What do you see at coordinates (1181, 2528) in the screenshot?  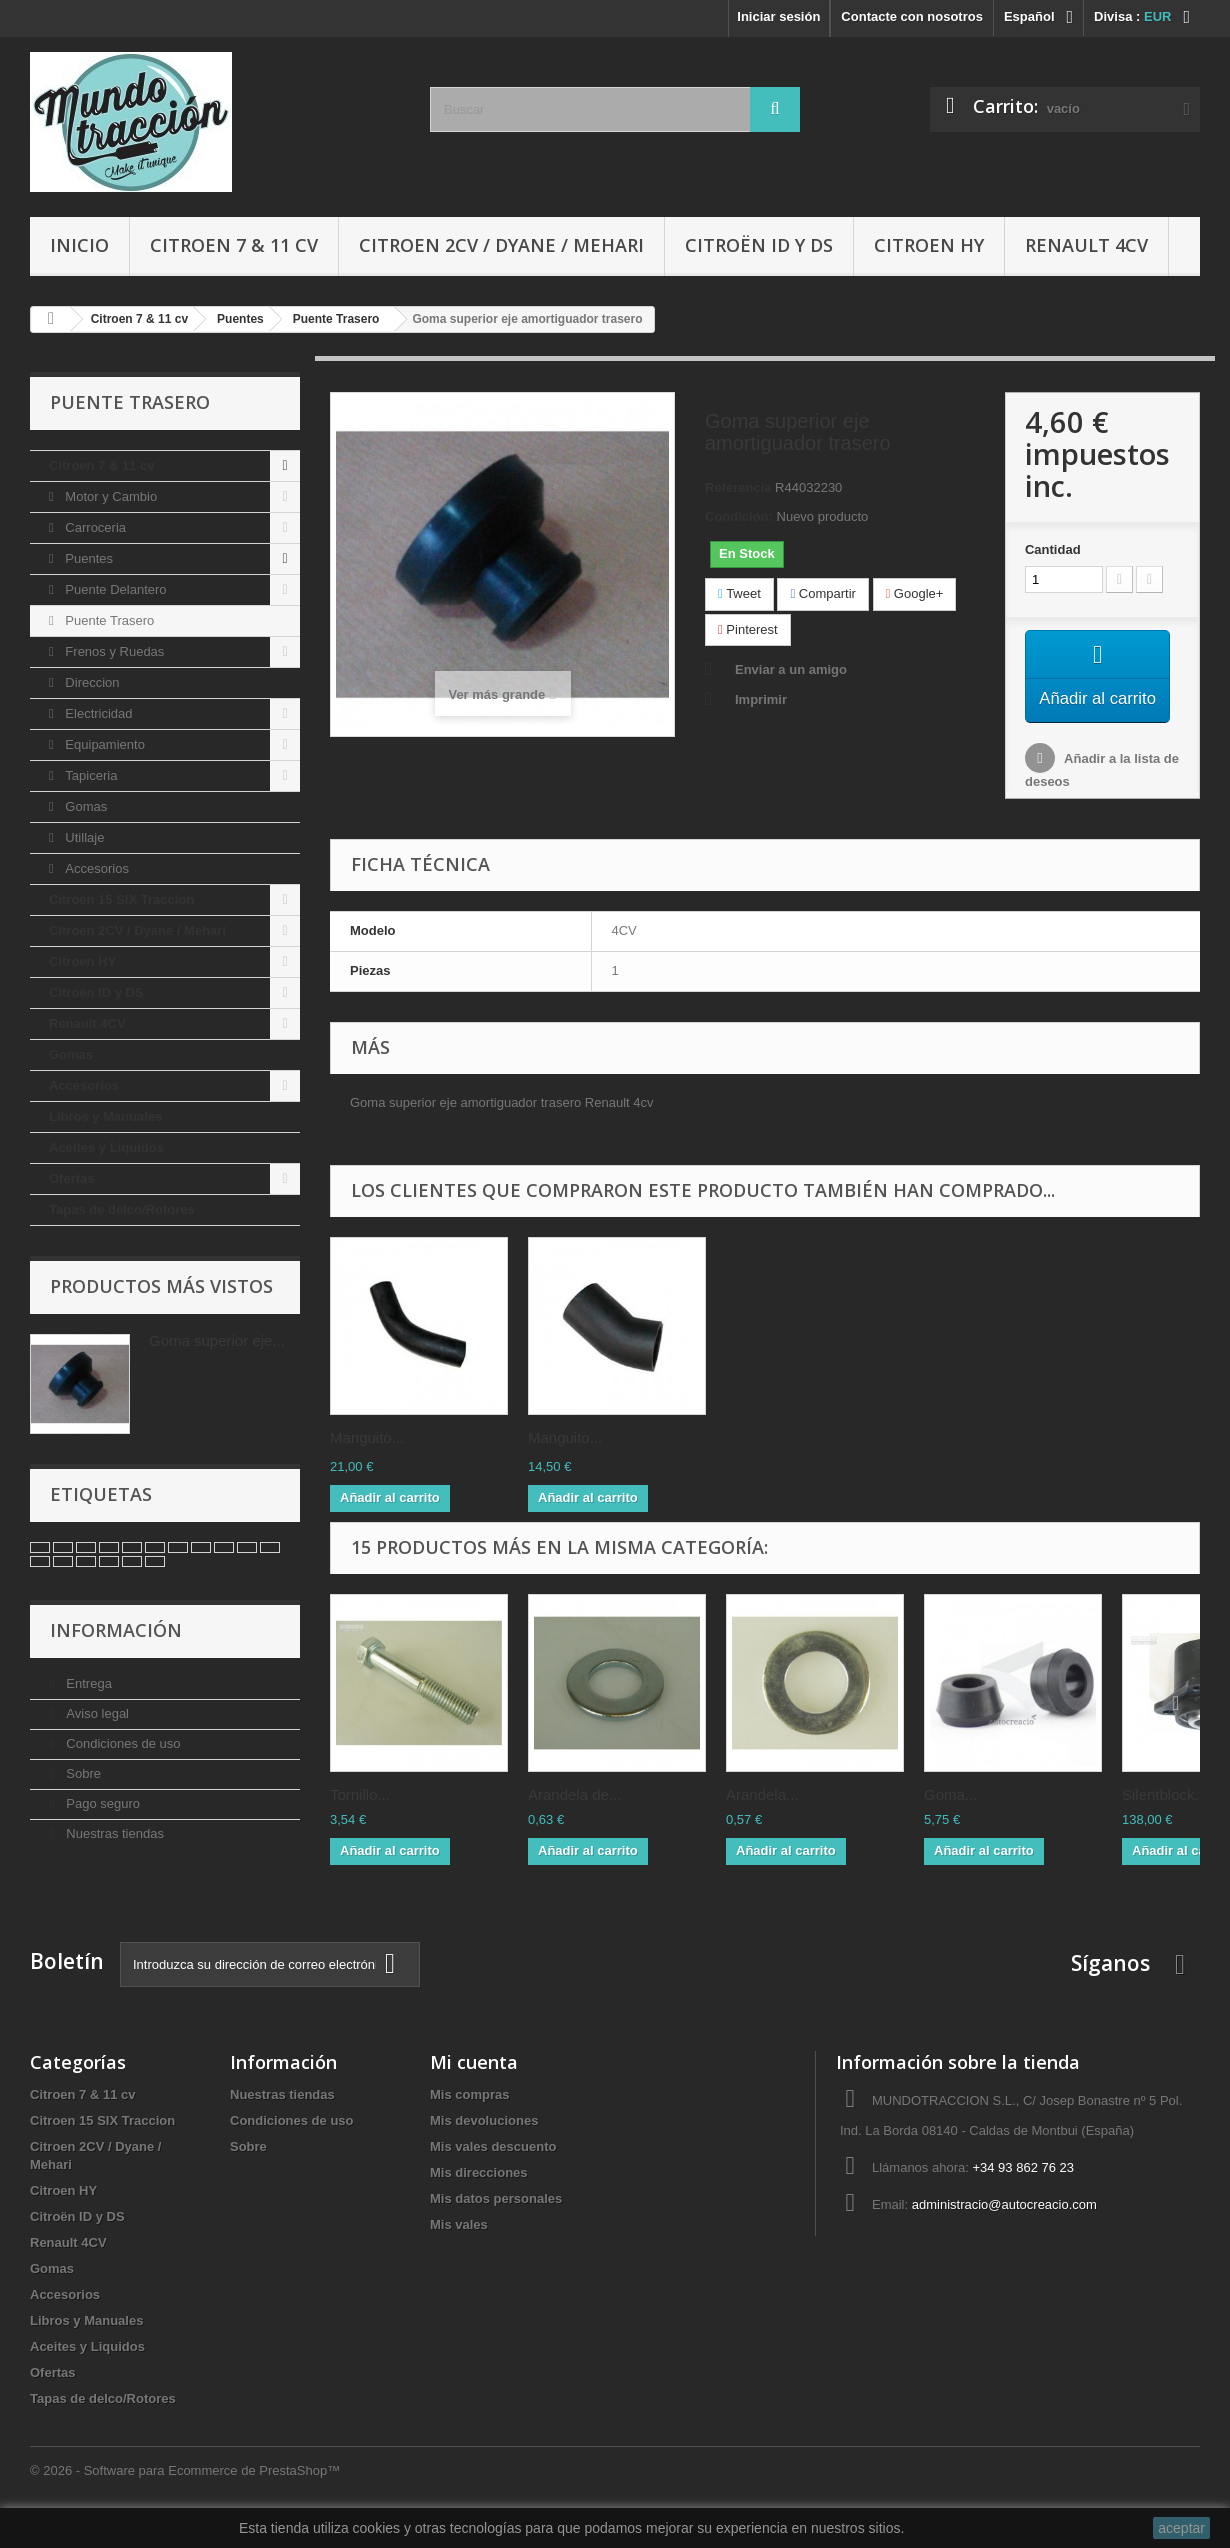 I see `aceptar` at bounding box center [1181, 2528].